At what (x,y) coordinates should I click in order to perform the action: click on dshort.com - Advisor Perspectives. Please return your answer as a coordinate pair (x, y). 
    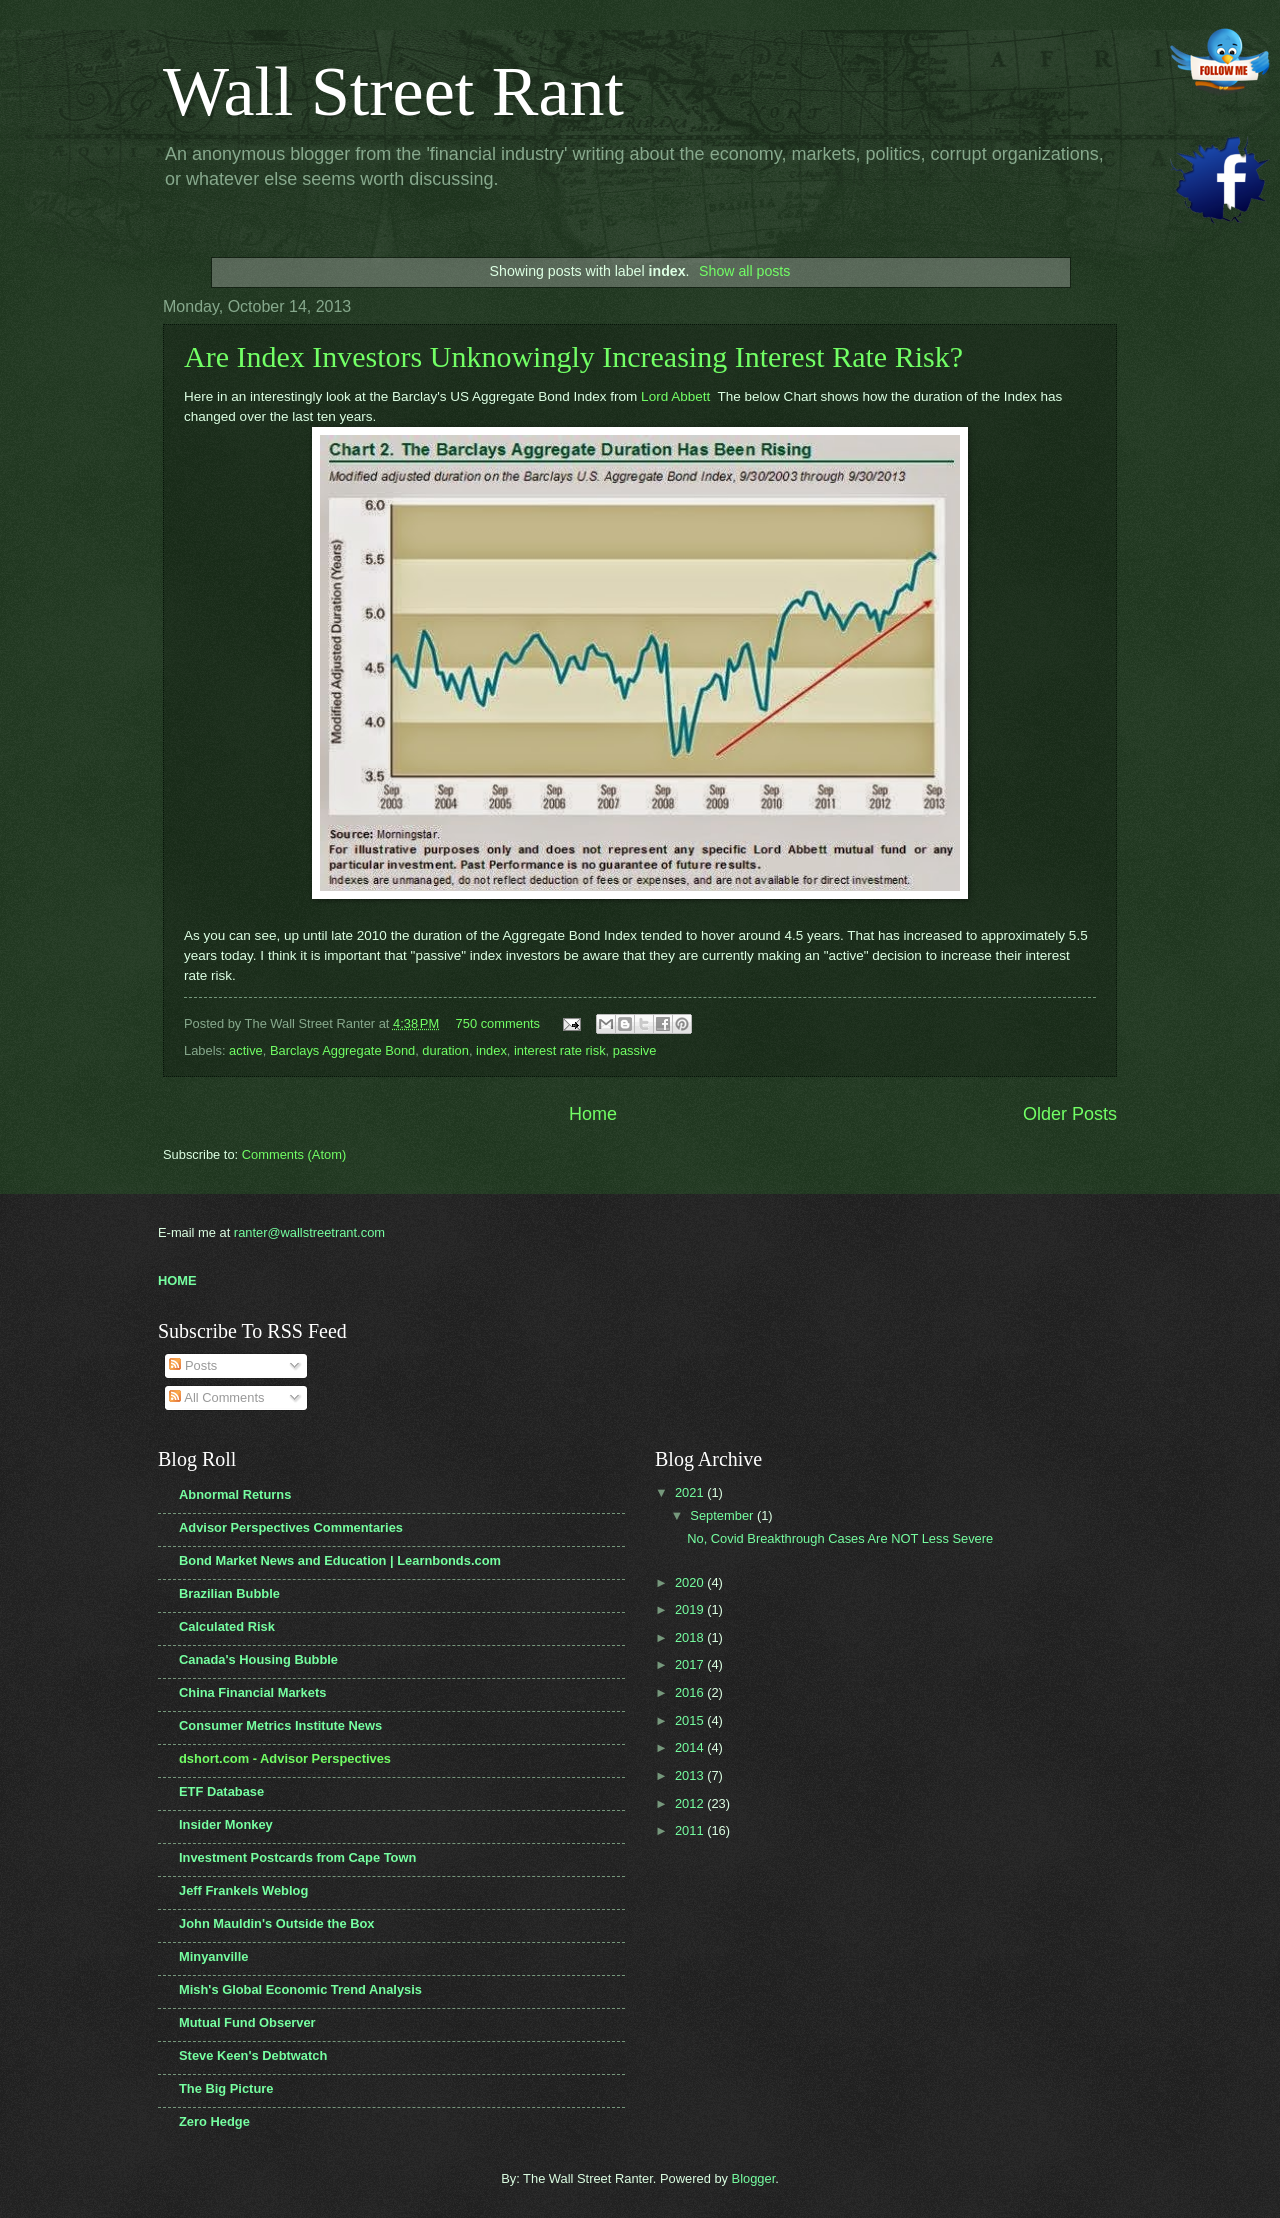
    Looking at the image, I should click on (285, 1758).